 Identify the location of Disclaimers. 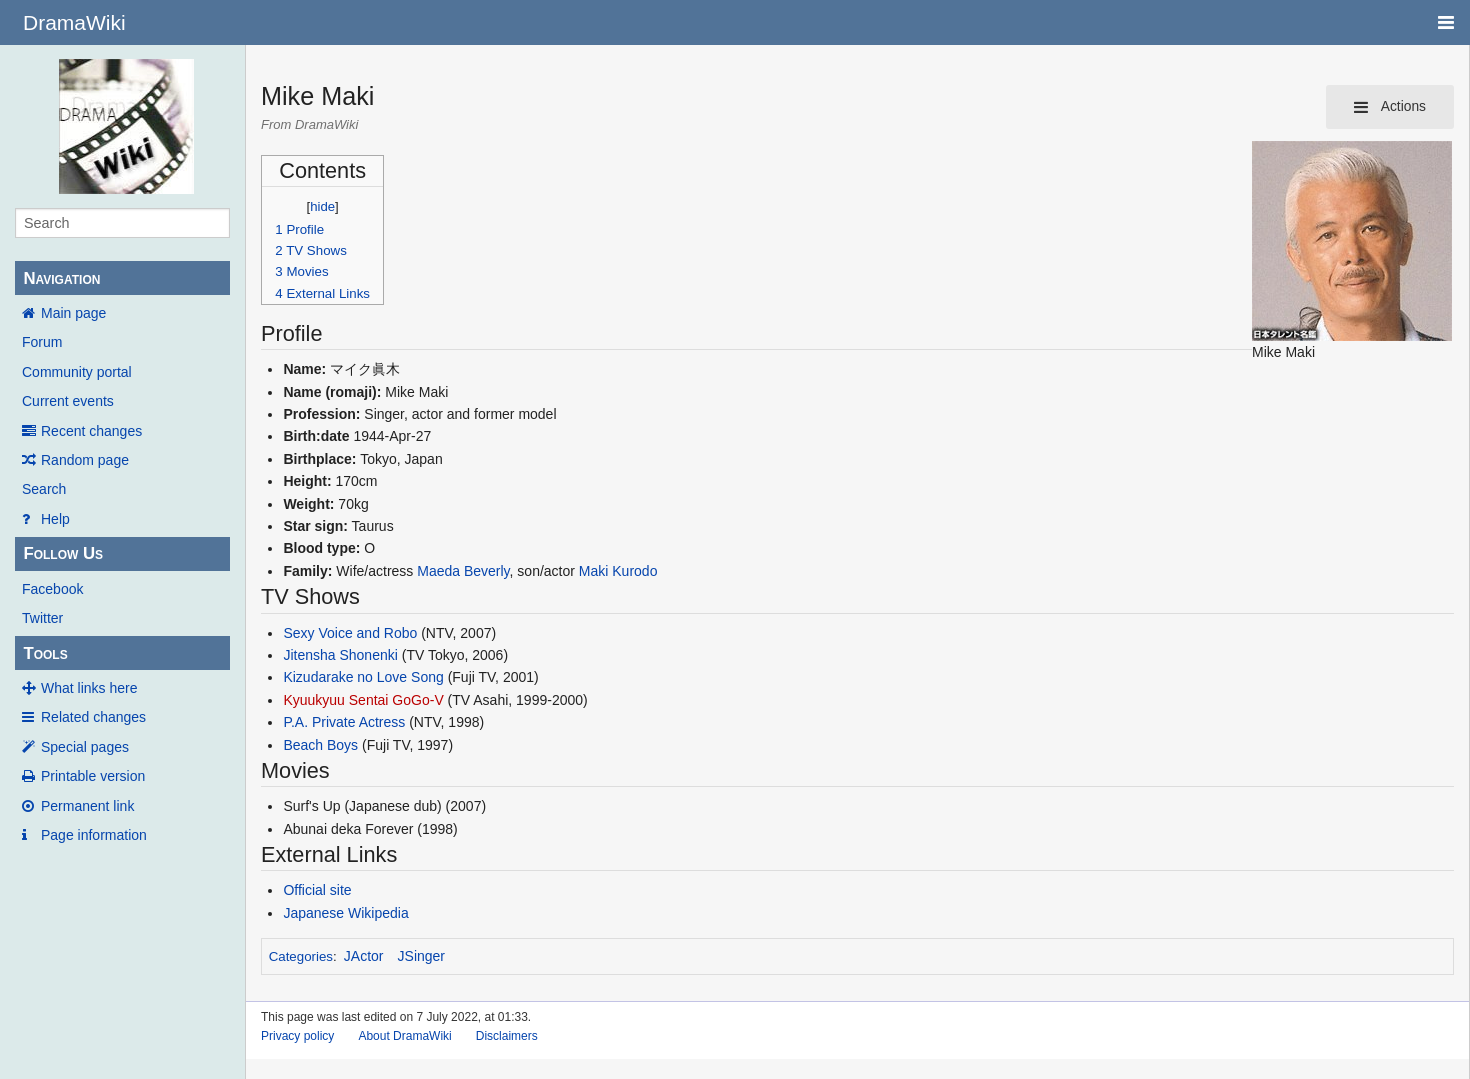
(507, 1036).